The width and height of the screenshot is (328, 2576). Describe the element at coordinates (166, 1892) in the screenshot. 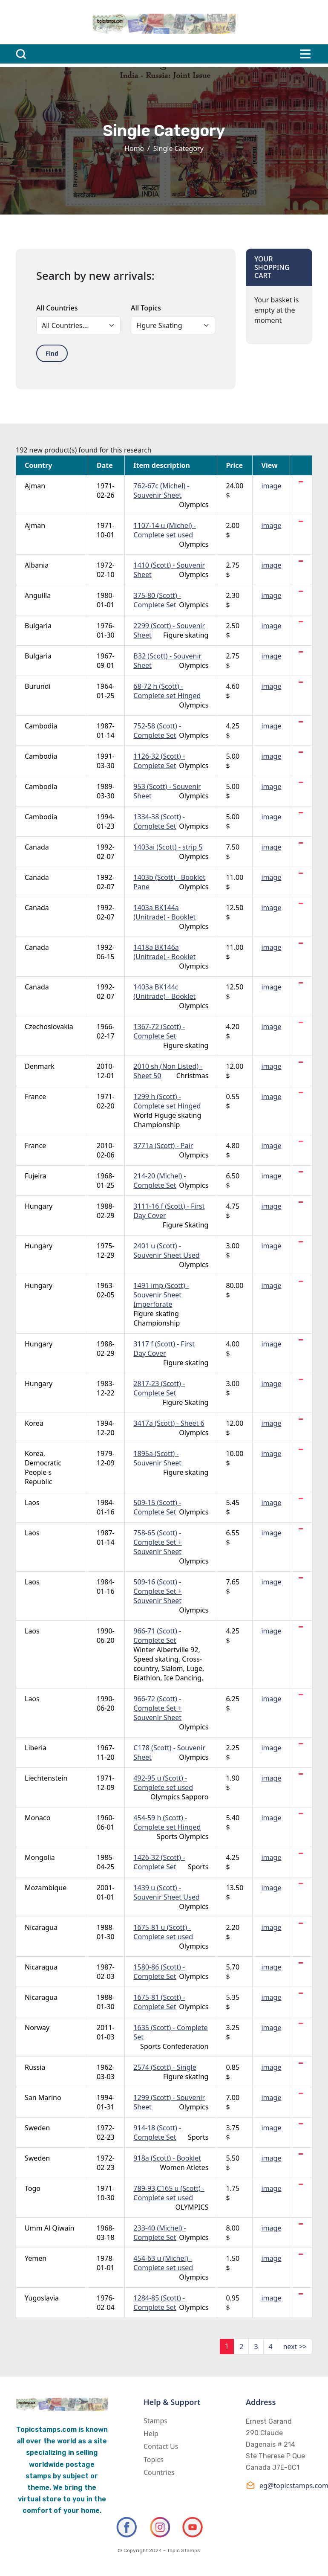

I see `1439 u (Scott) - Souvenir Sheet Used` at that location.